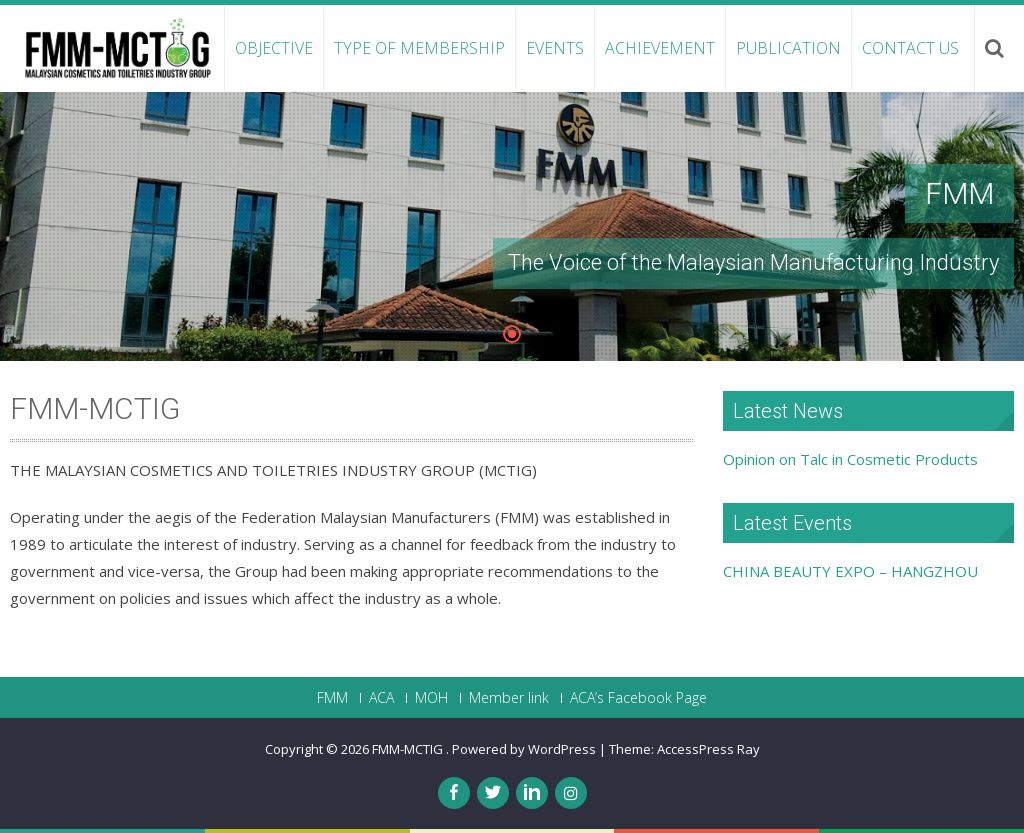  I want to click on ACA, so click(381, 698).